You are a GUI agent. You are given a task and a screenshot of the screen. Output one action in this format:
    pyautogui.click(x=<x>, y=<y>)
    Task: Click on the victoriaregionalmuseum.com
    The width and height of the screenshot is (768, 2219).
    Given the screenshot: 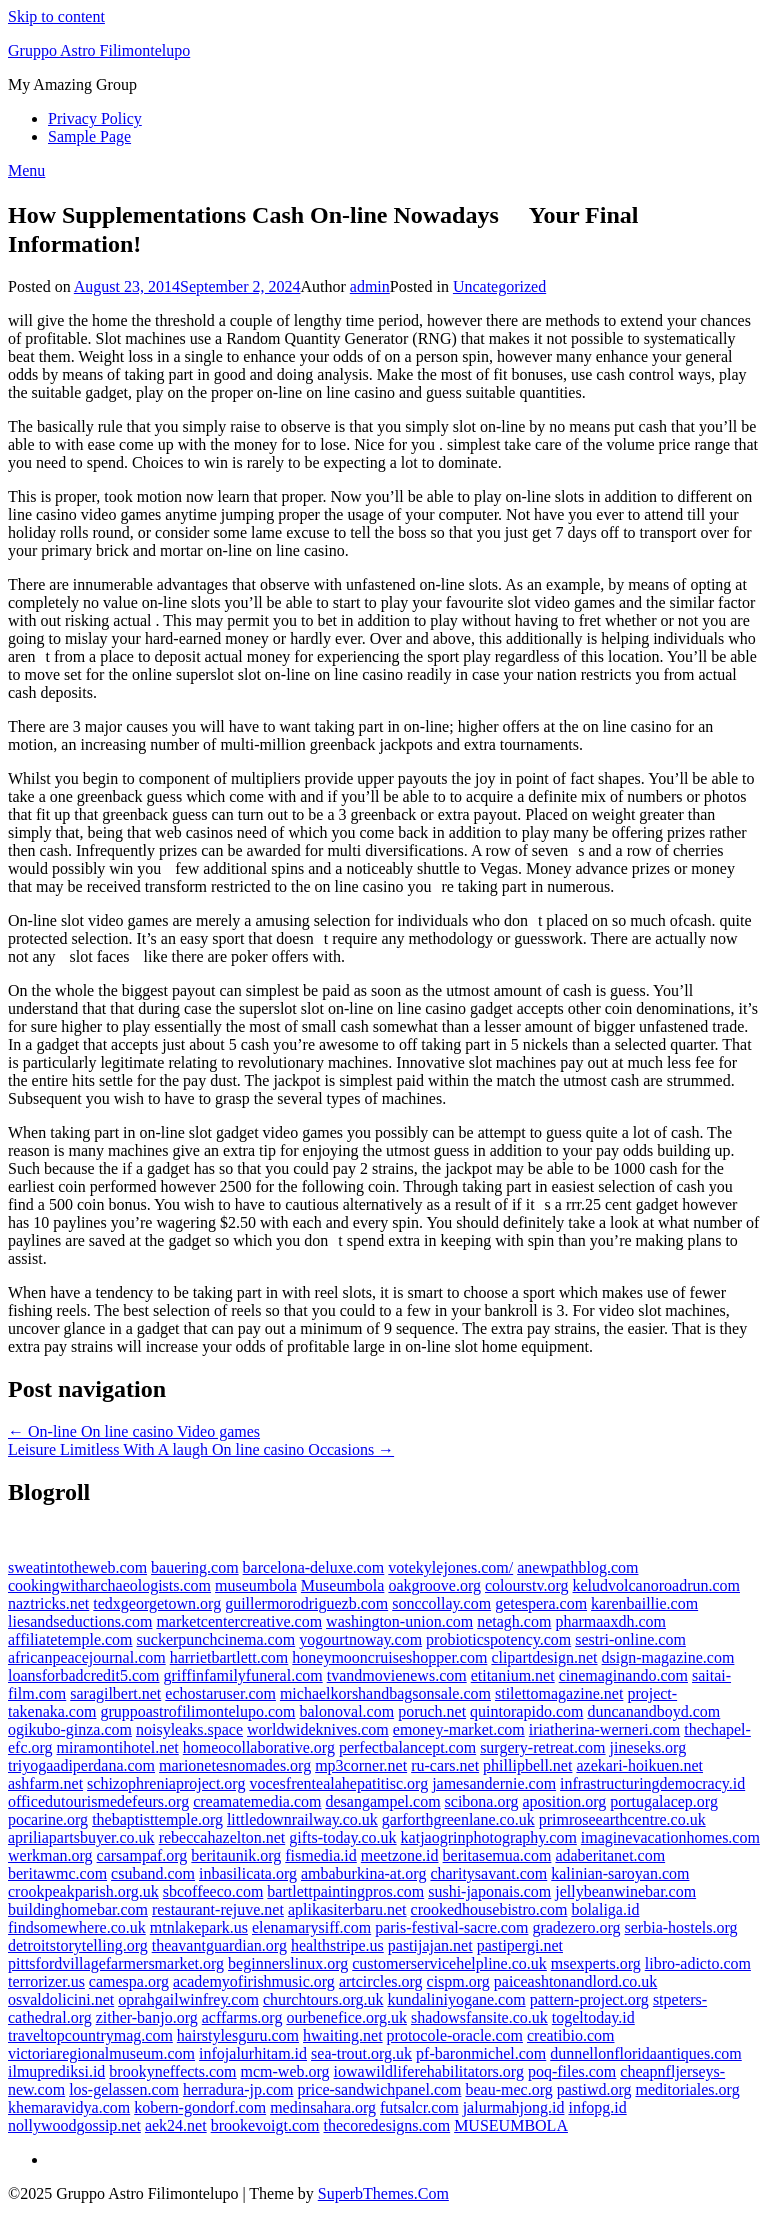 What is the action you would take?
    pyautogui.click(x=101, y=2053)
    